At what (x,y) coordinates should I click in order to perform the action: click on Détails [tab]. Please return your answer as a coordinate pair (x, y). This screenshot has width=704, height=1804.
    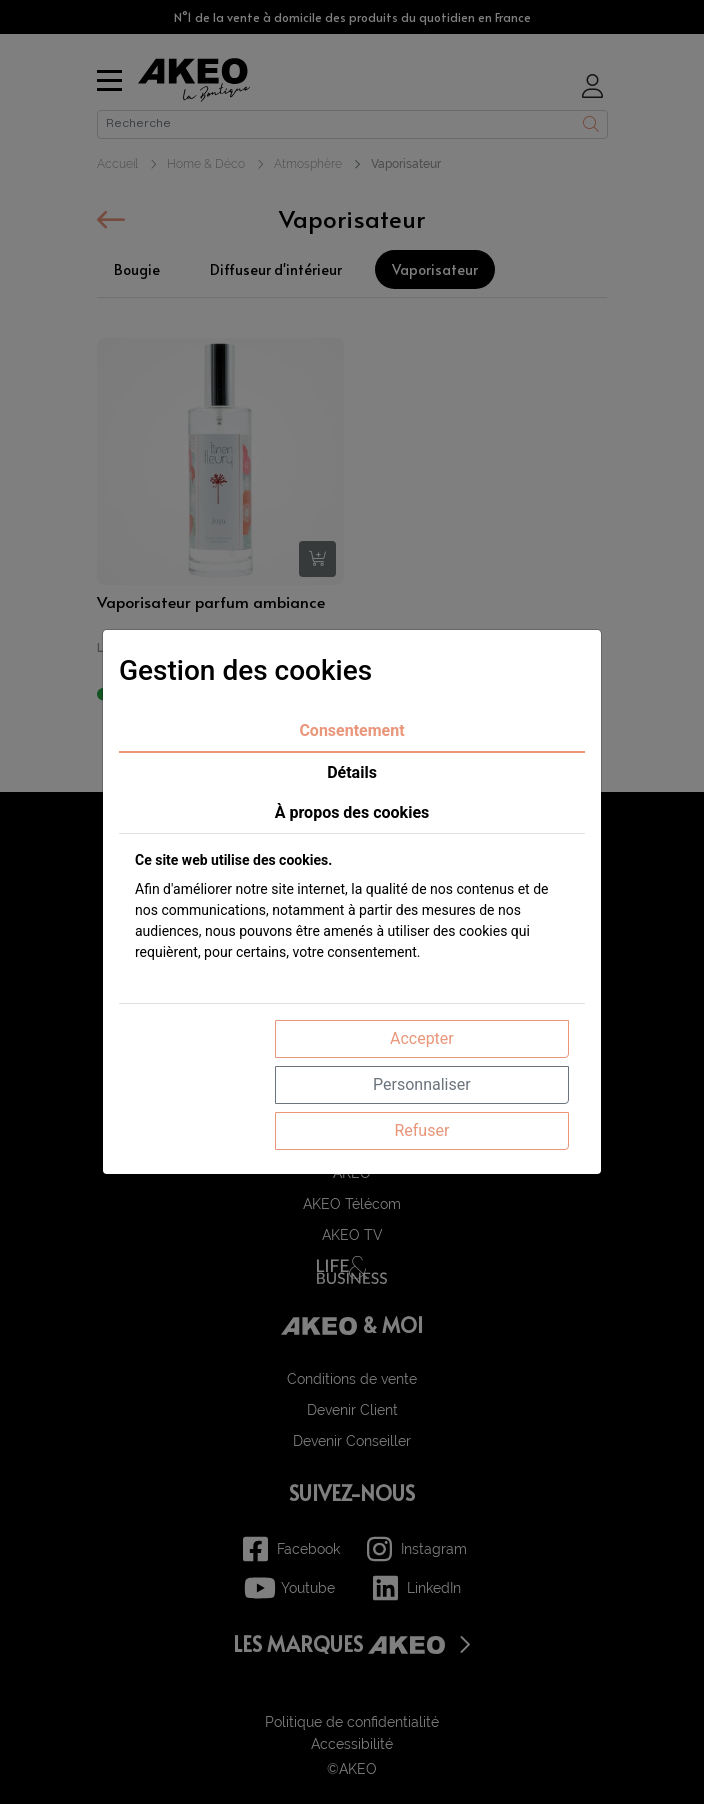
    Looking at the image, I should click on (352, 772).